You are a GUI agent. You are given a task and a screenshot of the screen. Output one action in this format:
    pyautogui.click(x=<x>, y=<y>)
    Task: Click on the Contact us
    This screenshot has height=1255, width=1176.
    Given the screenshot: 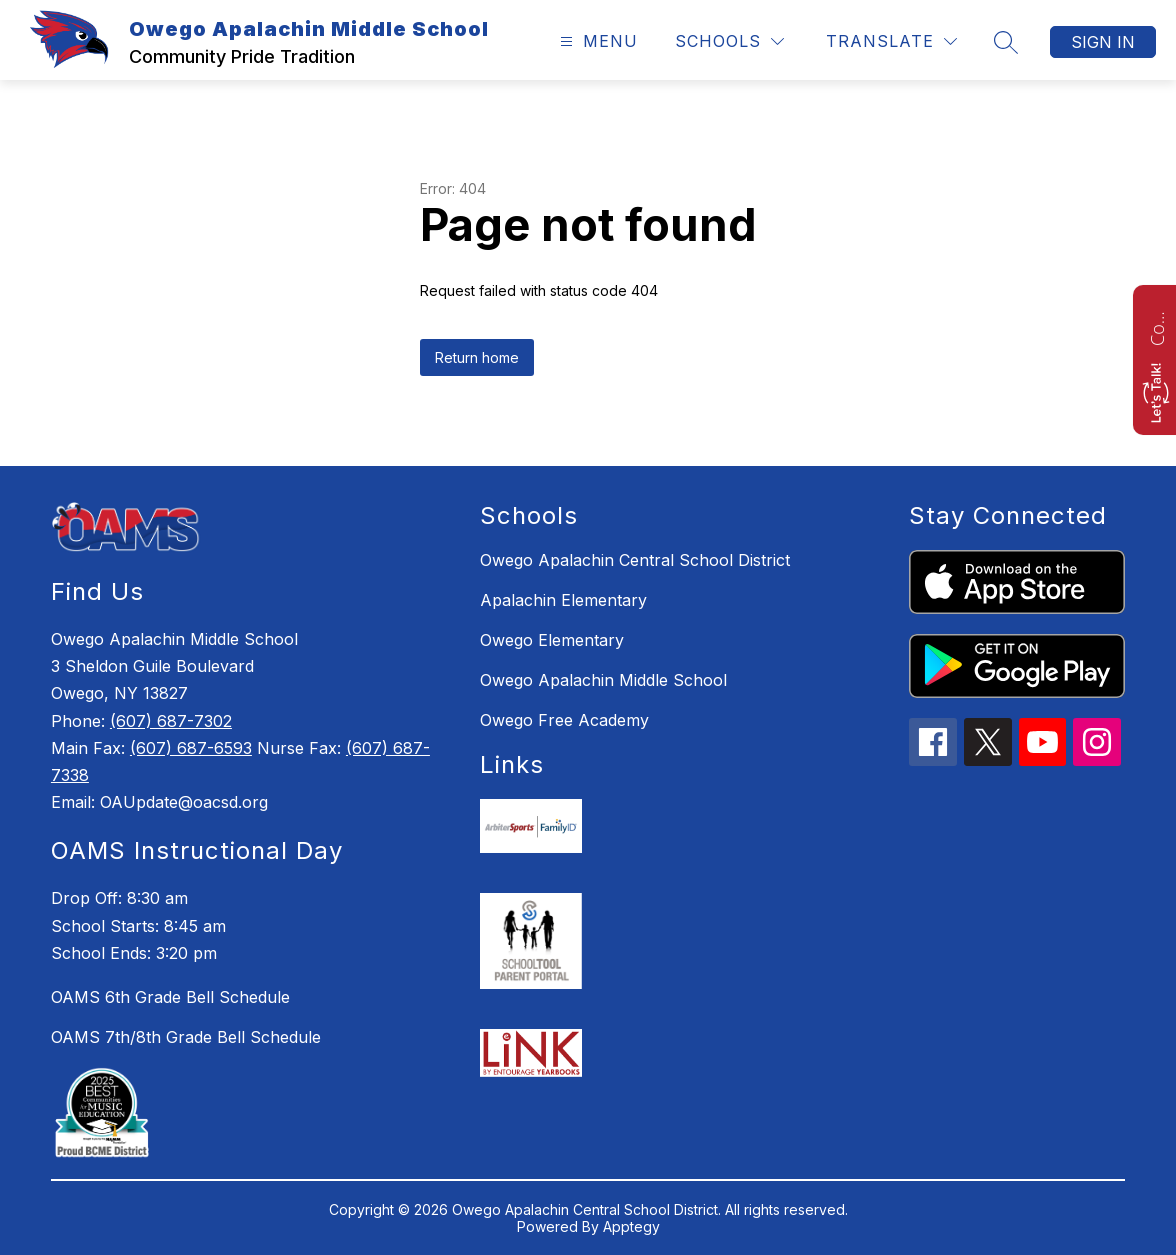 What is the action you would take?
    pyautogui.click(x=1157, y=326)
    